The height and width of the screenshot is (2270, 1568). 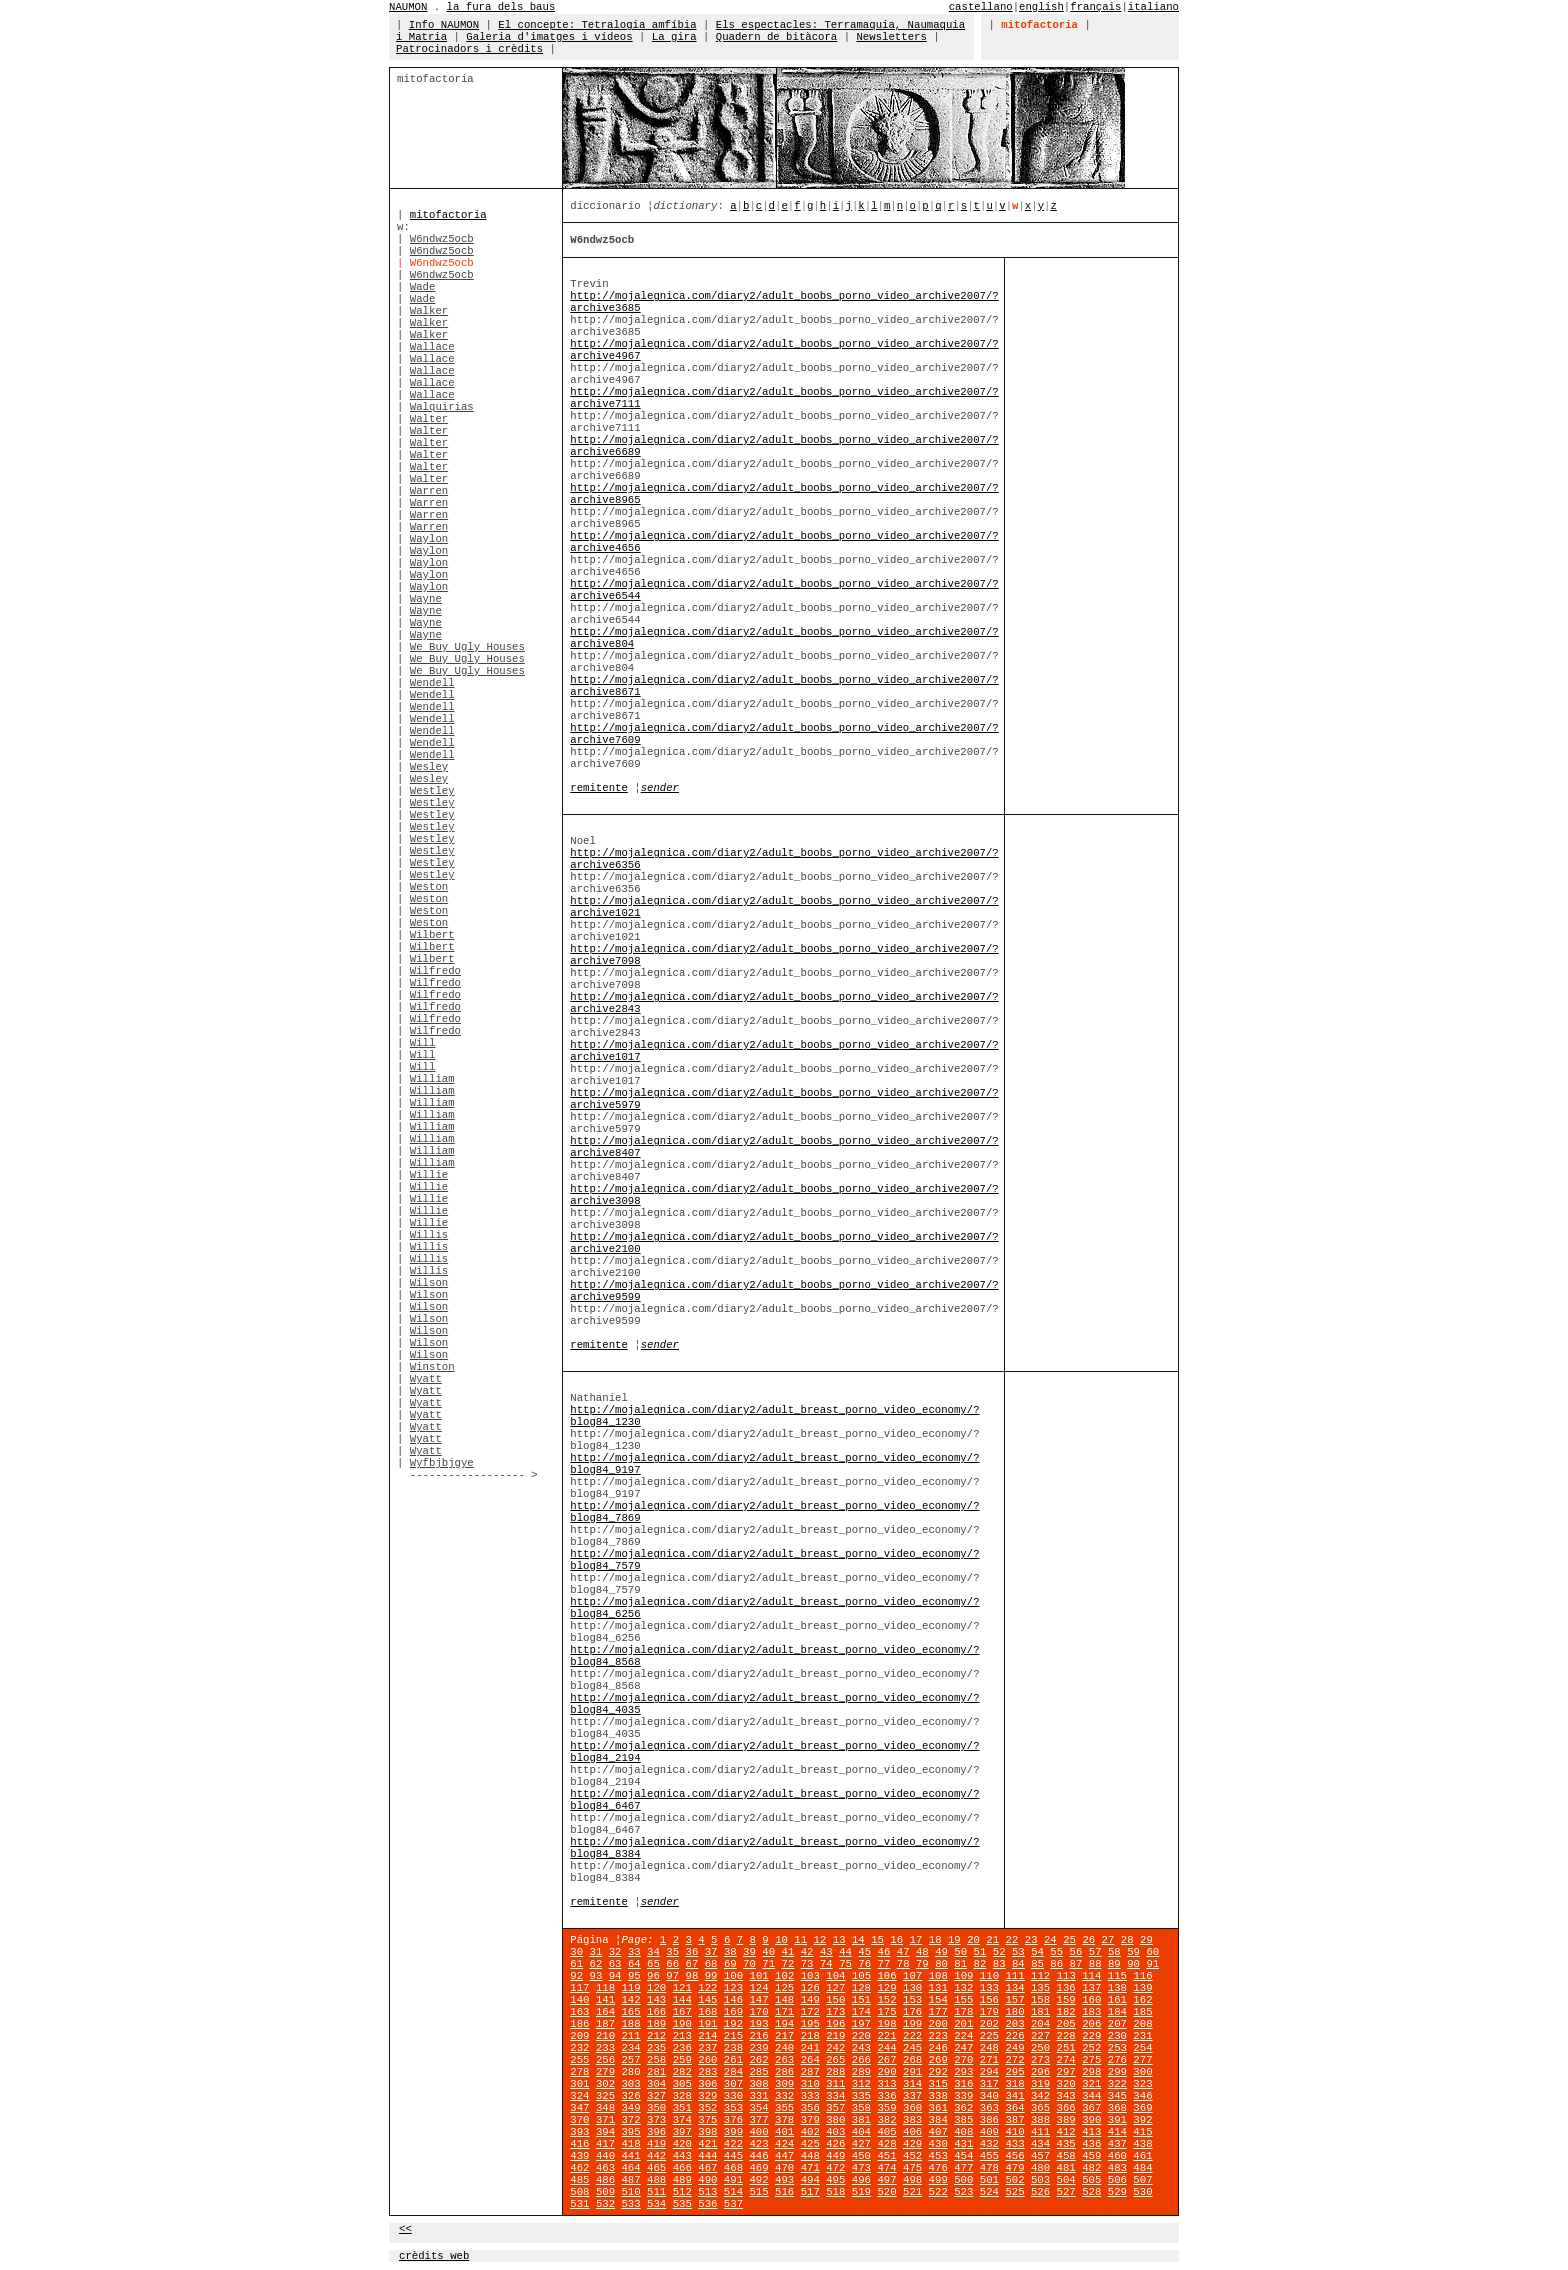 What do you see at coordinates (784, 2024) in the screenshot?
I see `194` at bounding box center [784, 2024].